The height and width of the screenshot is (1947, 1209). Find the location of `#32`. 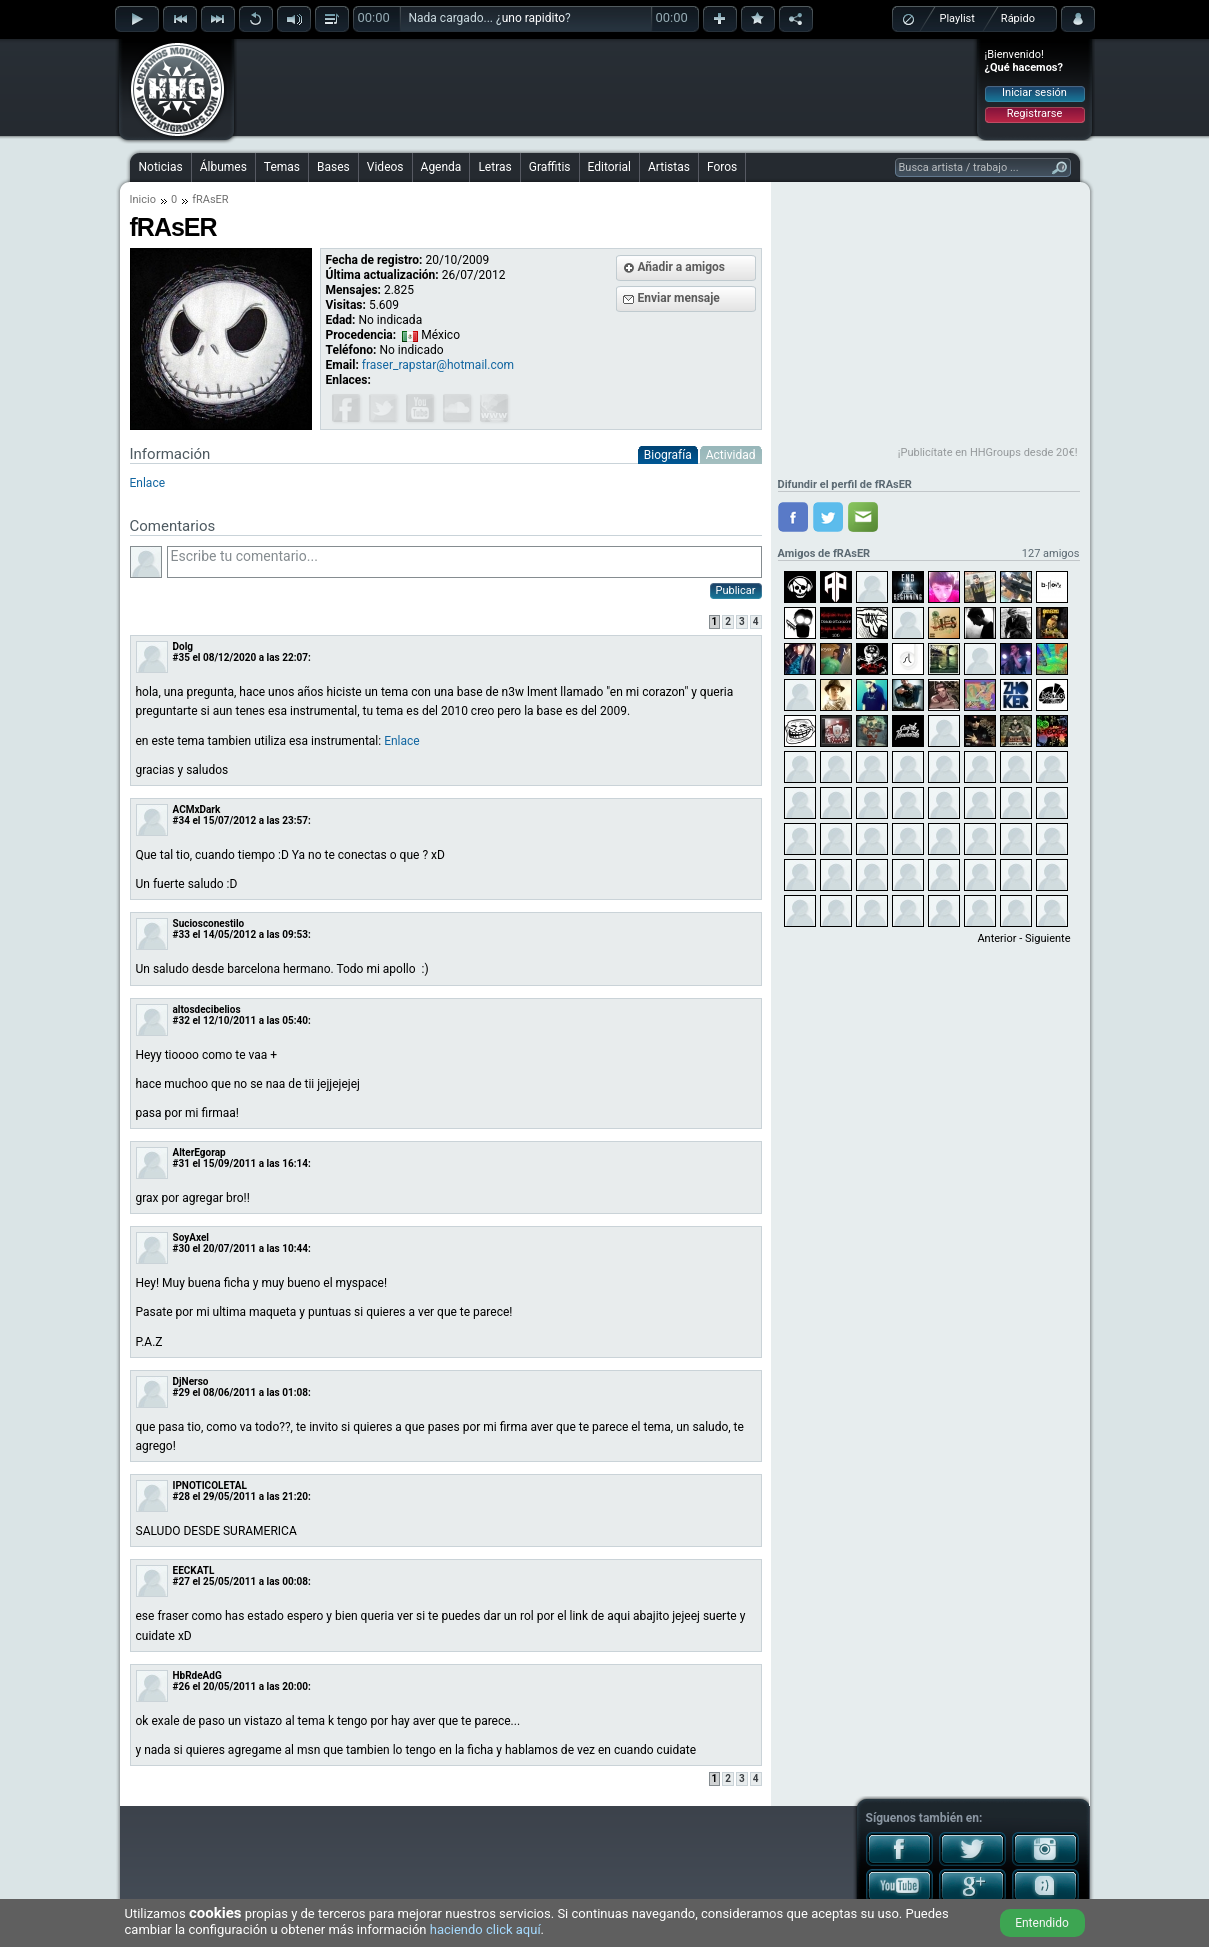

#32 is located at coordinates (181, 1020).